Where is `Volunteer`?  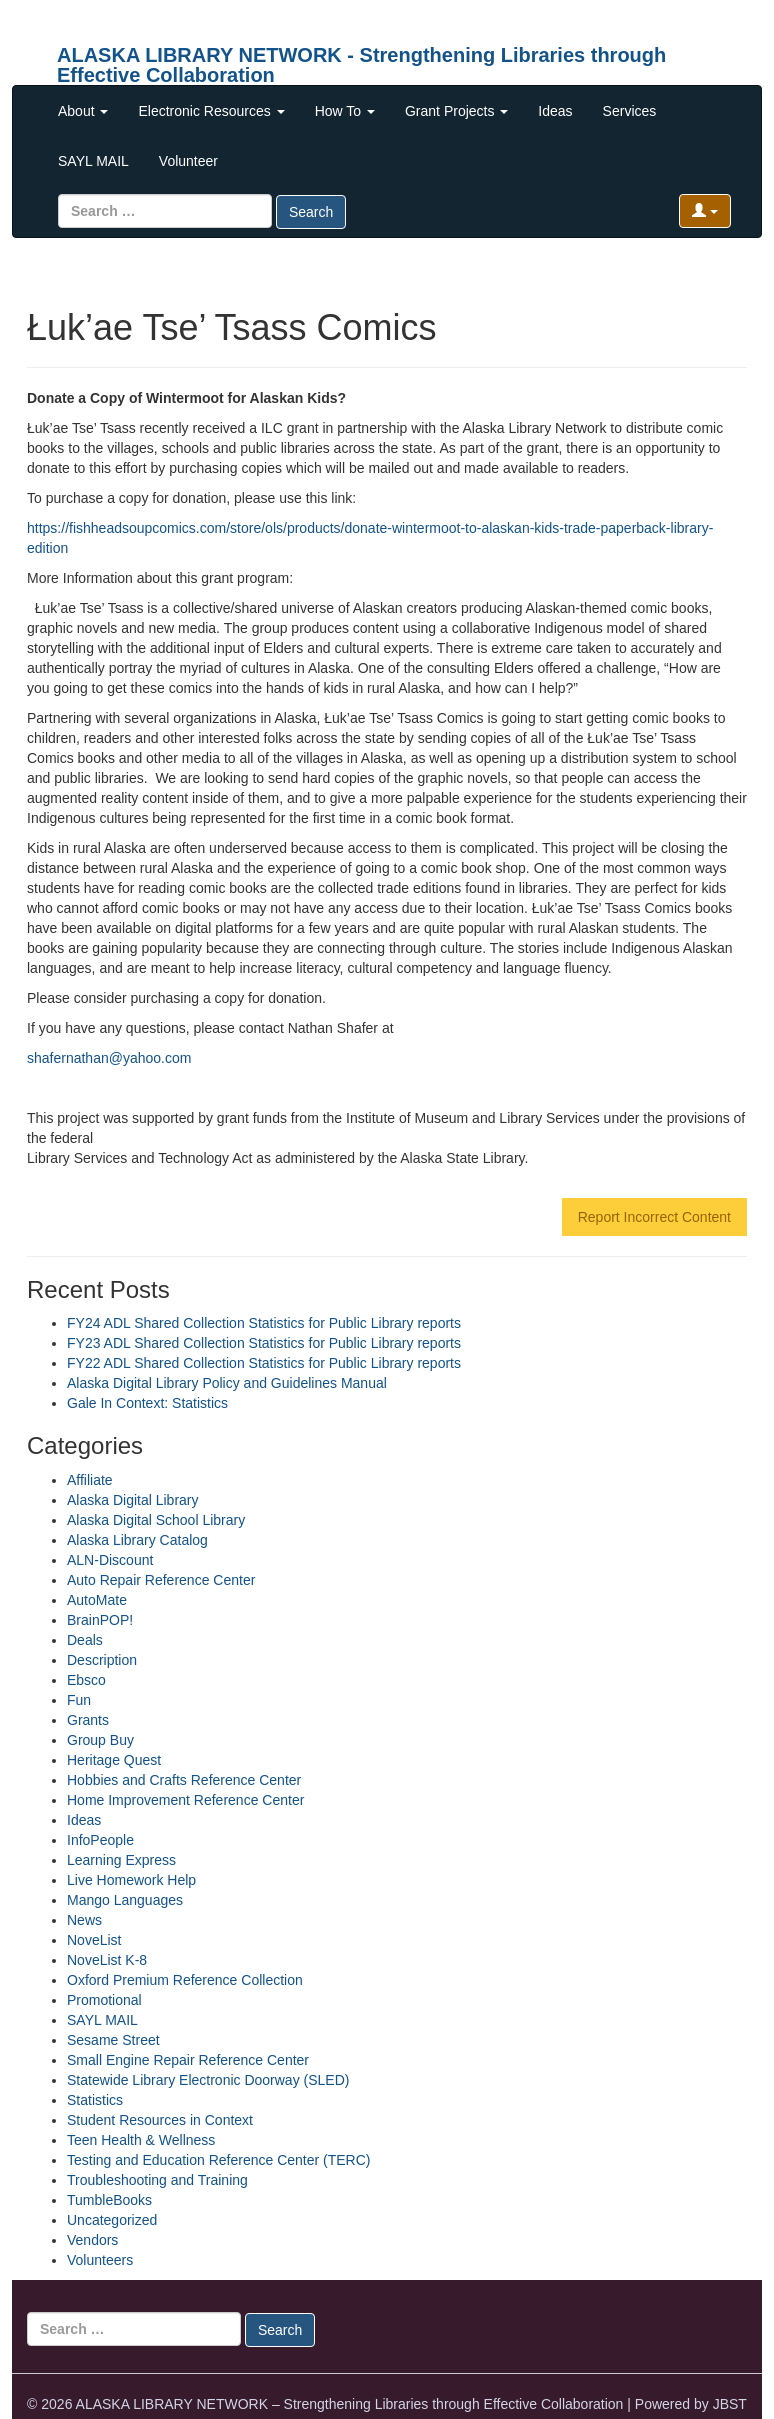
Volunteer is located at coordinates (188, 161).